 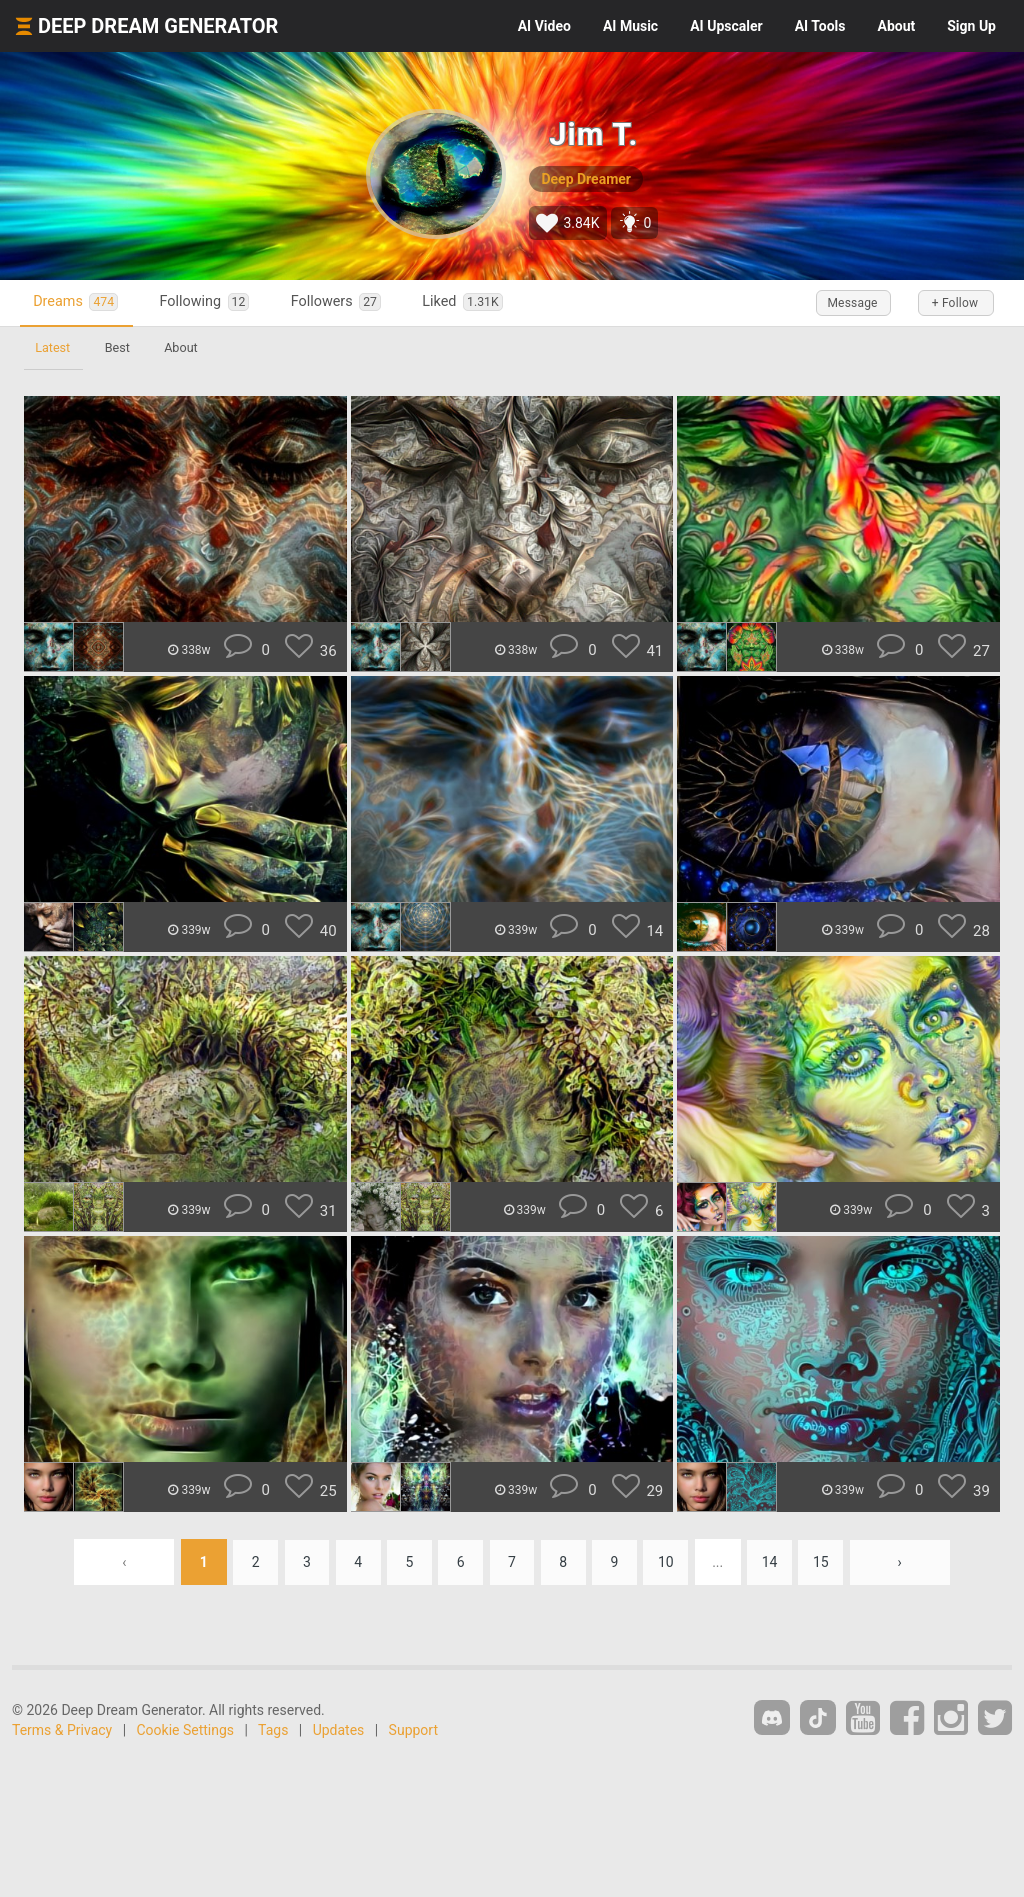 What do you see at coordinates (971, 26) in the screenshot?
I see `Sign Up` at bounding box center [971, 26].